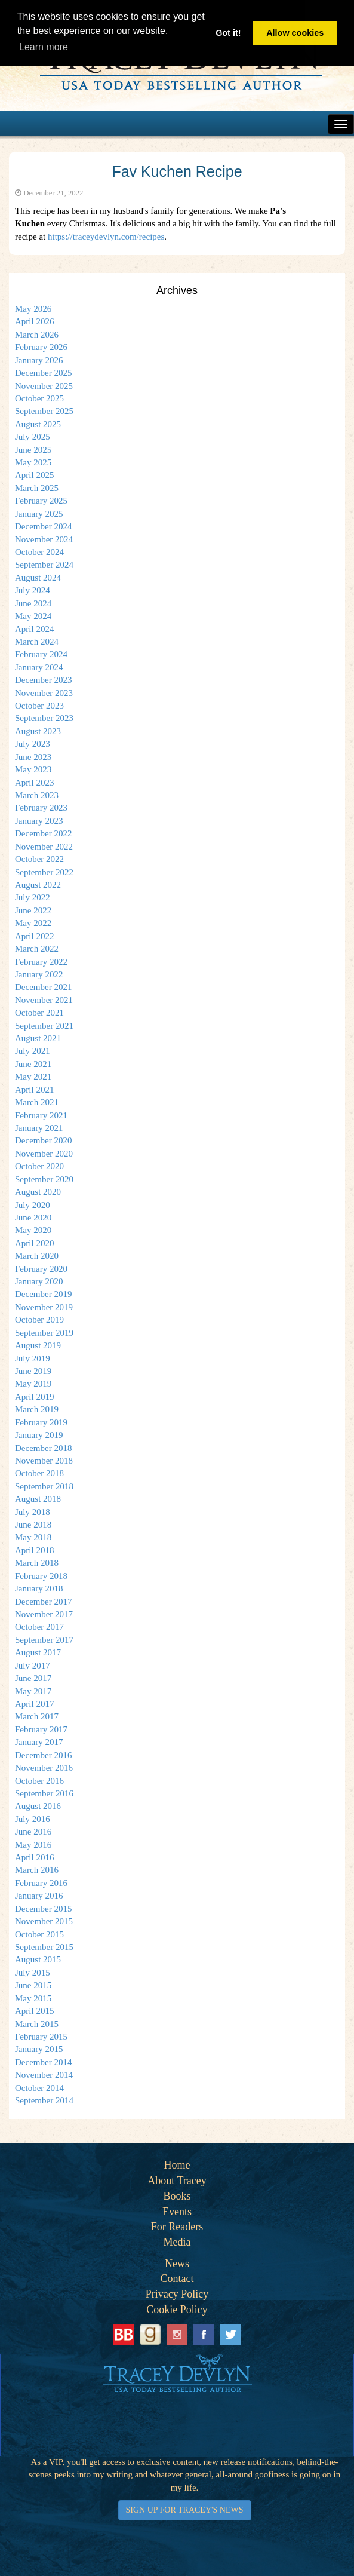  What do you see at coordinates (44, 1026) in the screenshot?
I see `September 2021` at bounding box center [44, 1026].